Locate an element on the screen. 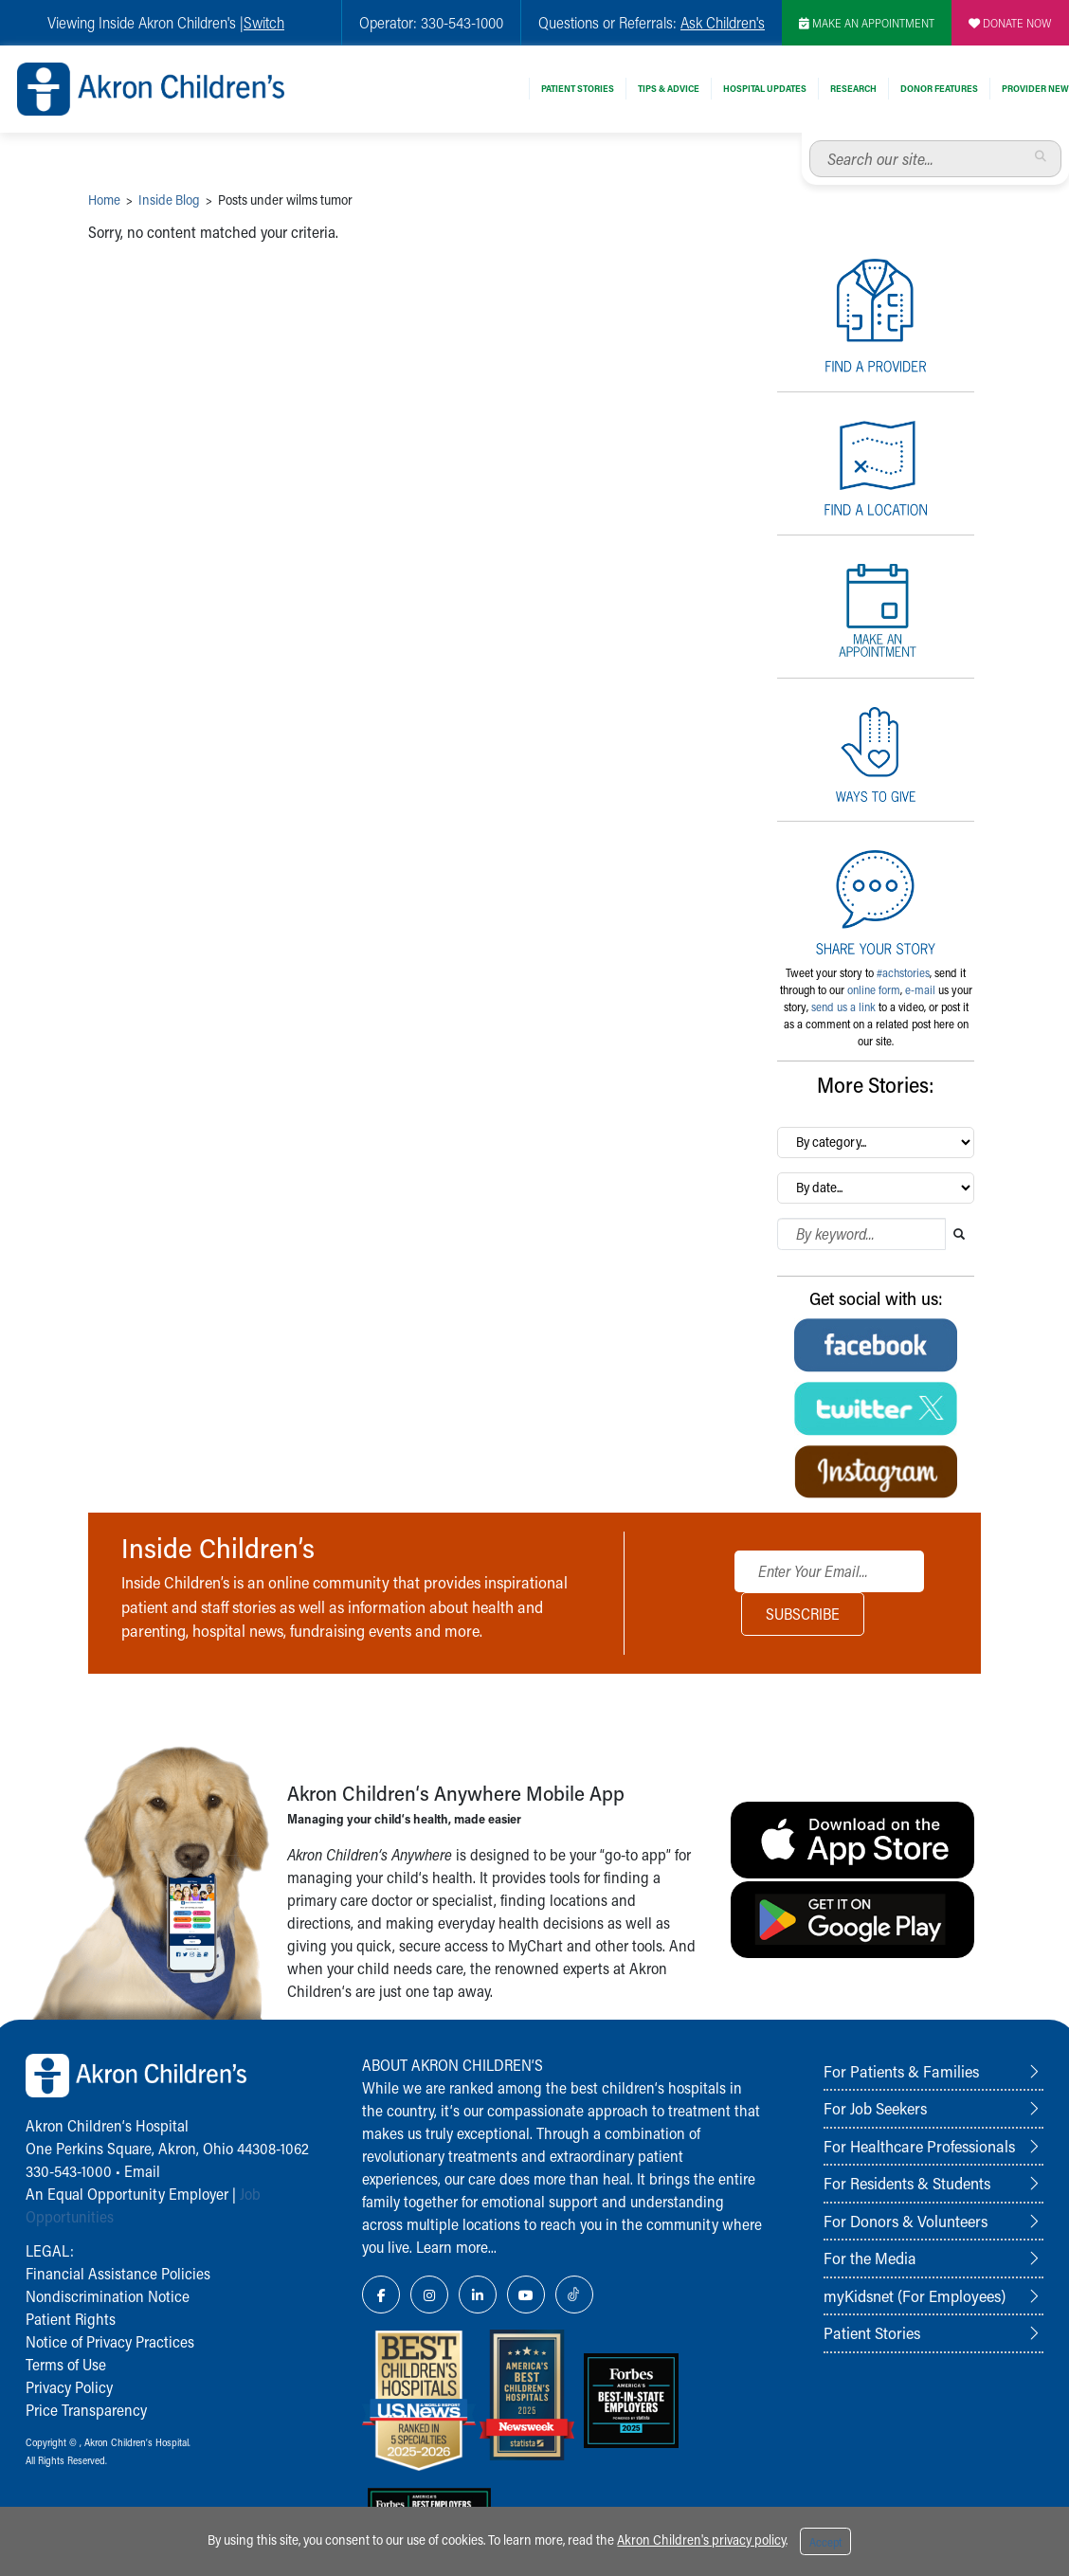  Financial Assistance Policies is located at coordinates (118, 2273).